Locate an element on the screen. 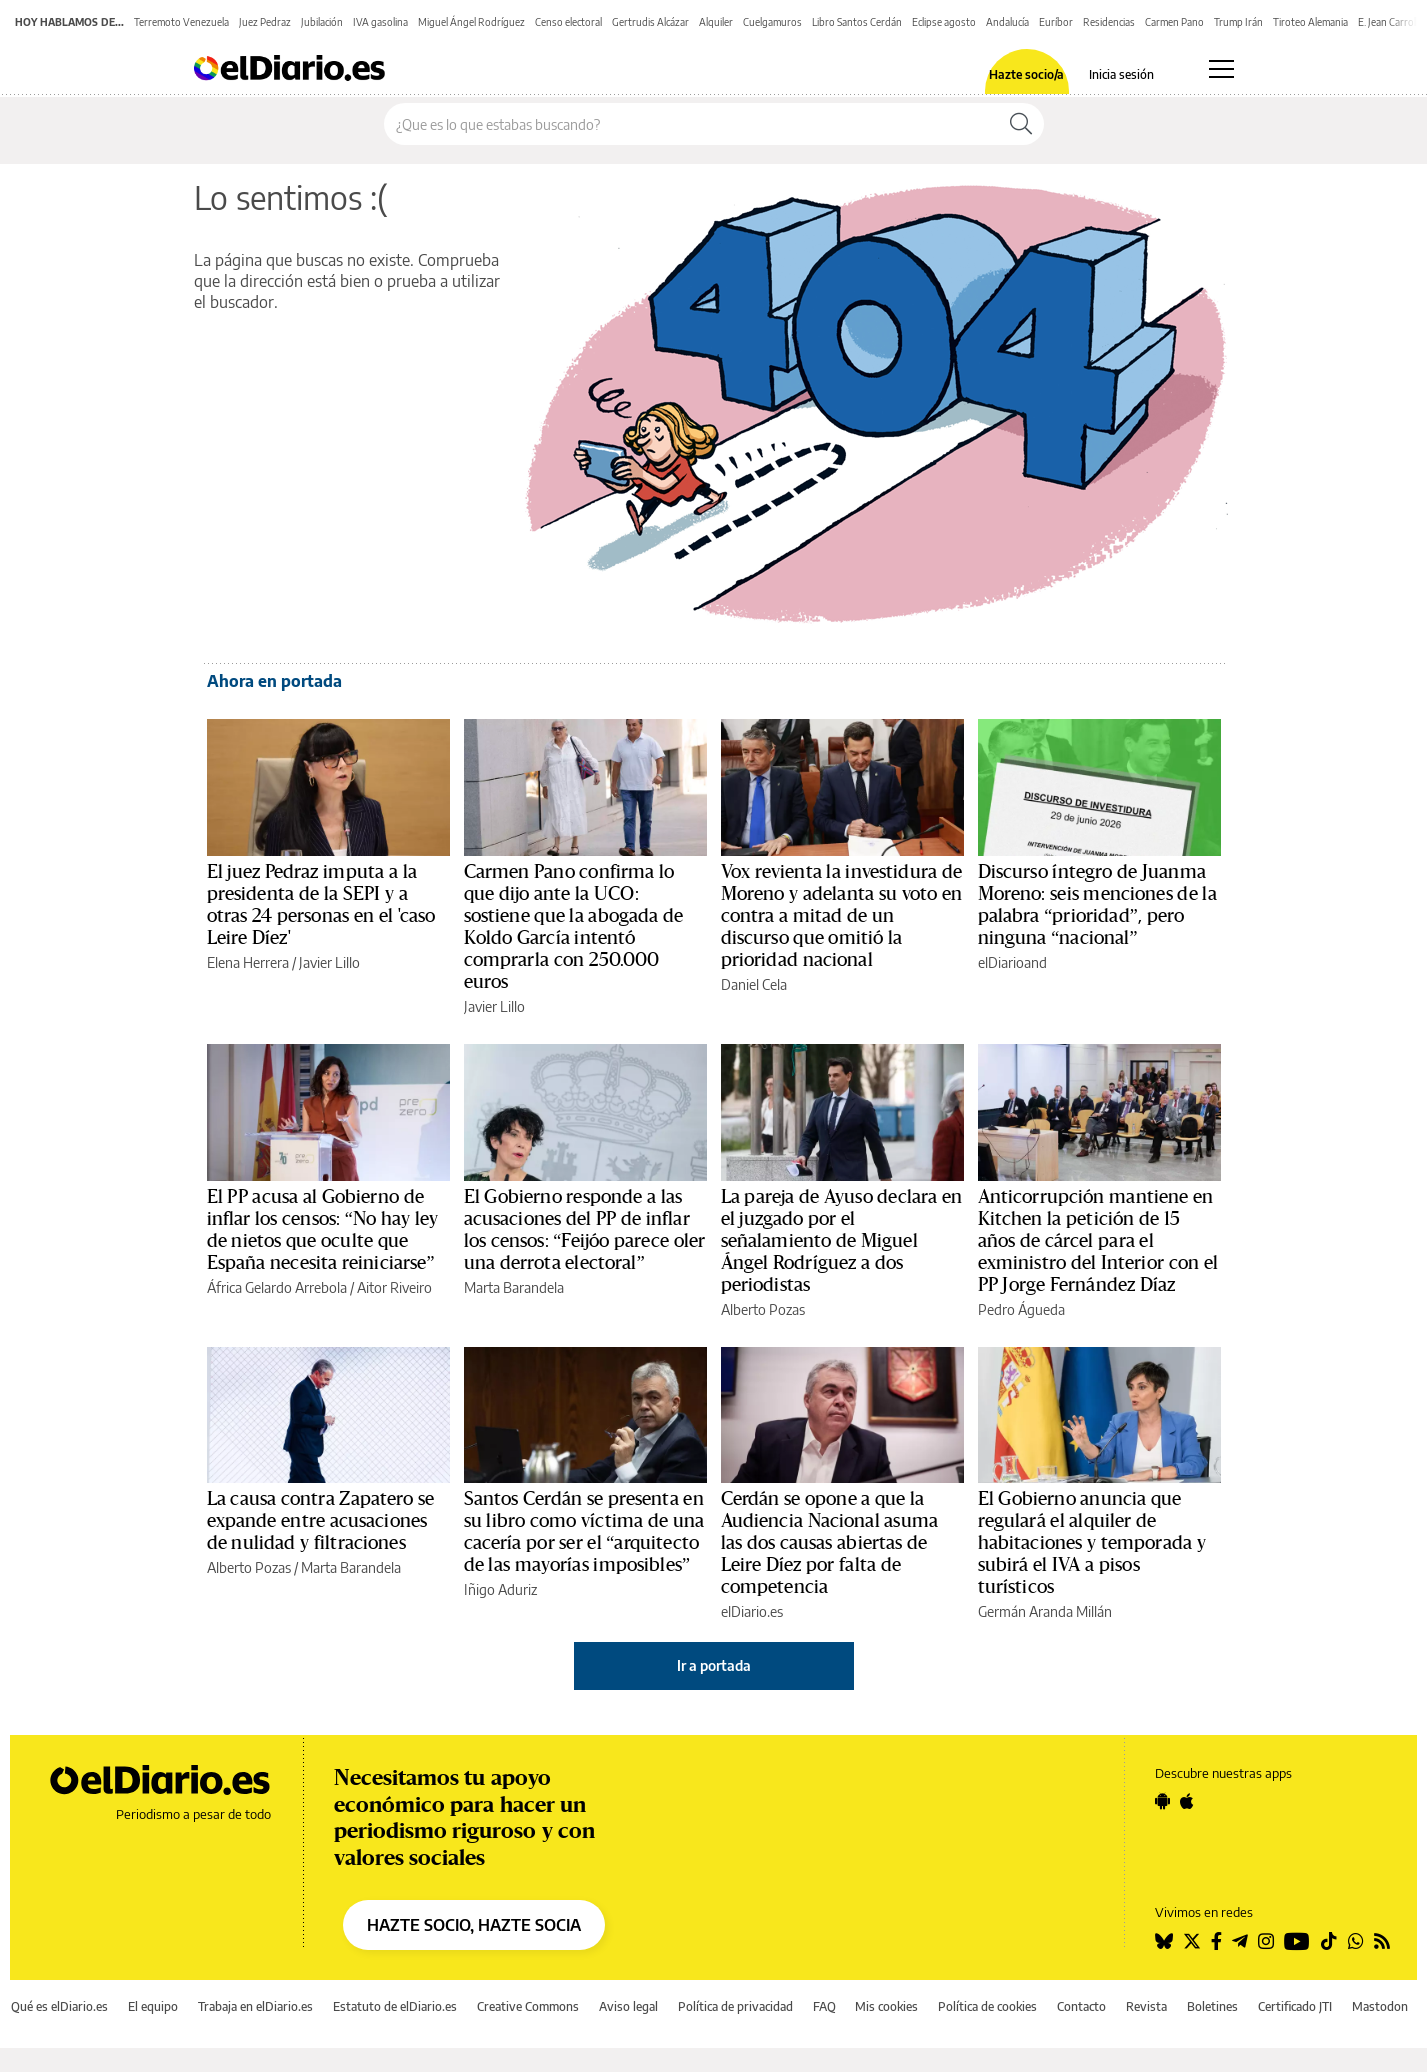 Image resolution: width=1427 pixels, height=2072 pixels. Javier Lillo is located at coordinates (329, 962).